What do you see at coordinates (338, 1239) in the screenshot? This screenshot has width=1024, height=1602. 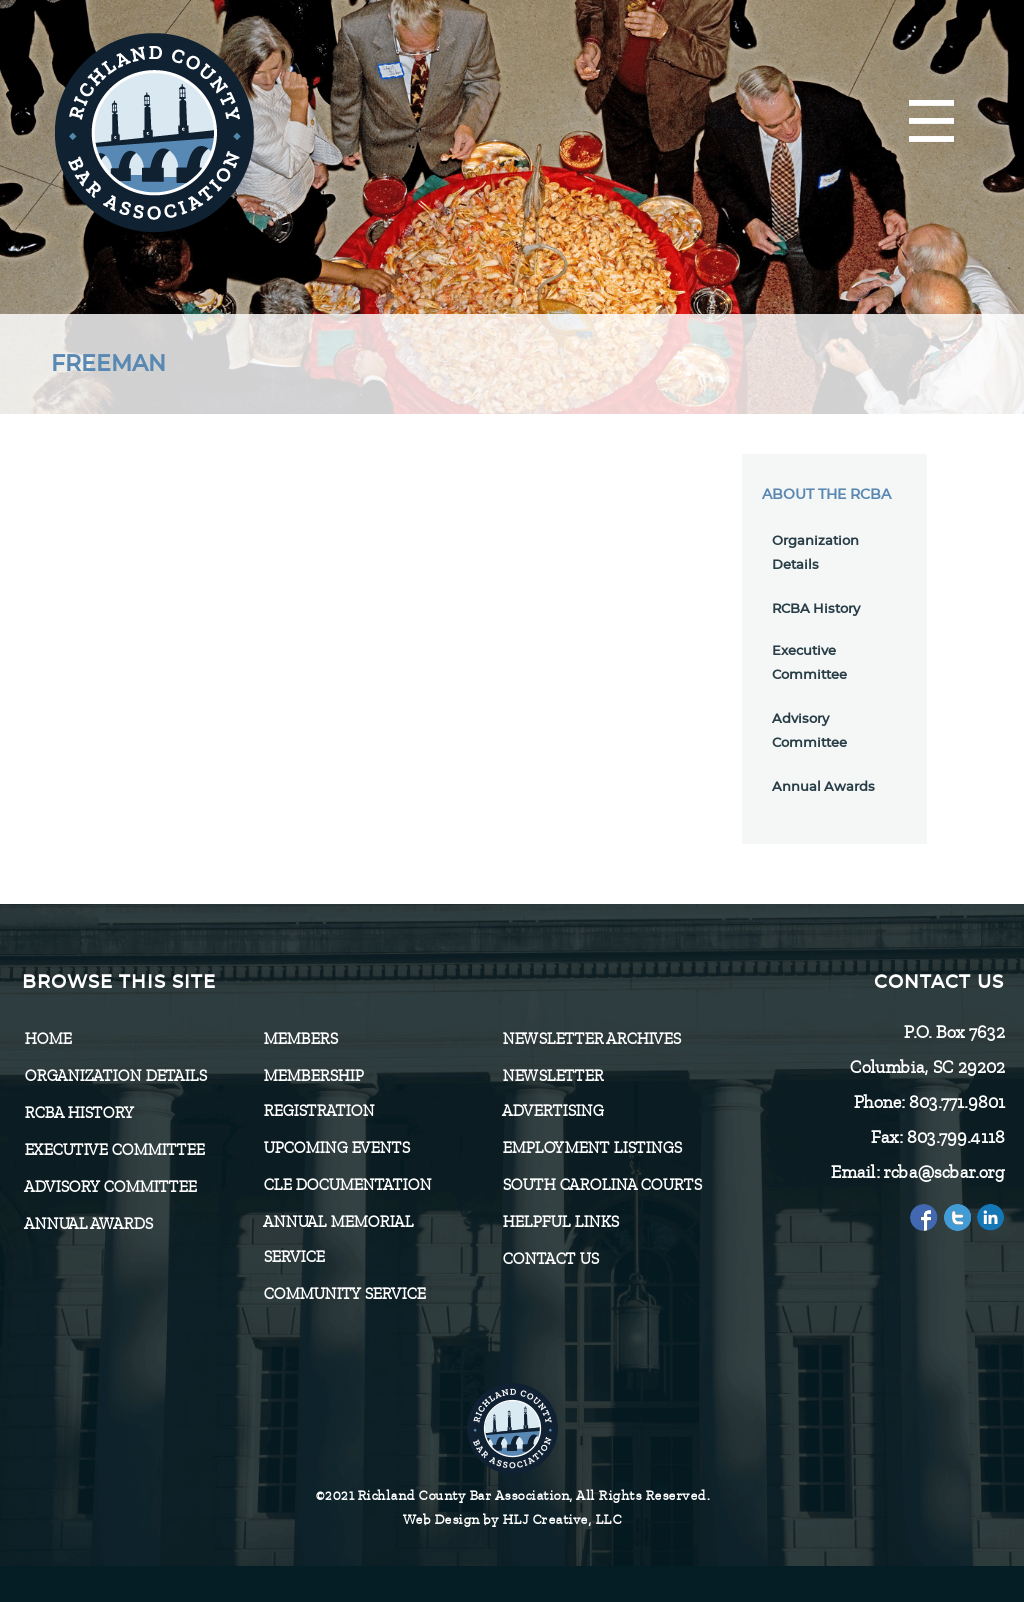 I see `Annual Memorial Service` at bounding box center [338, 1239].